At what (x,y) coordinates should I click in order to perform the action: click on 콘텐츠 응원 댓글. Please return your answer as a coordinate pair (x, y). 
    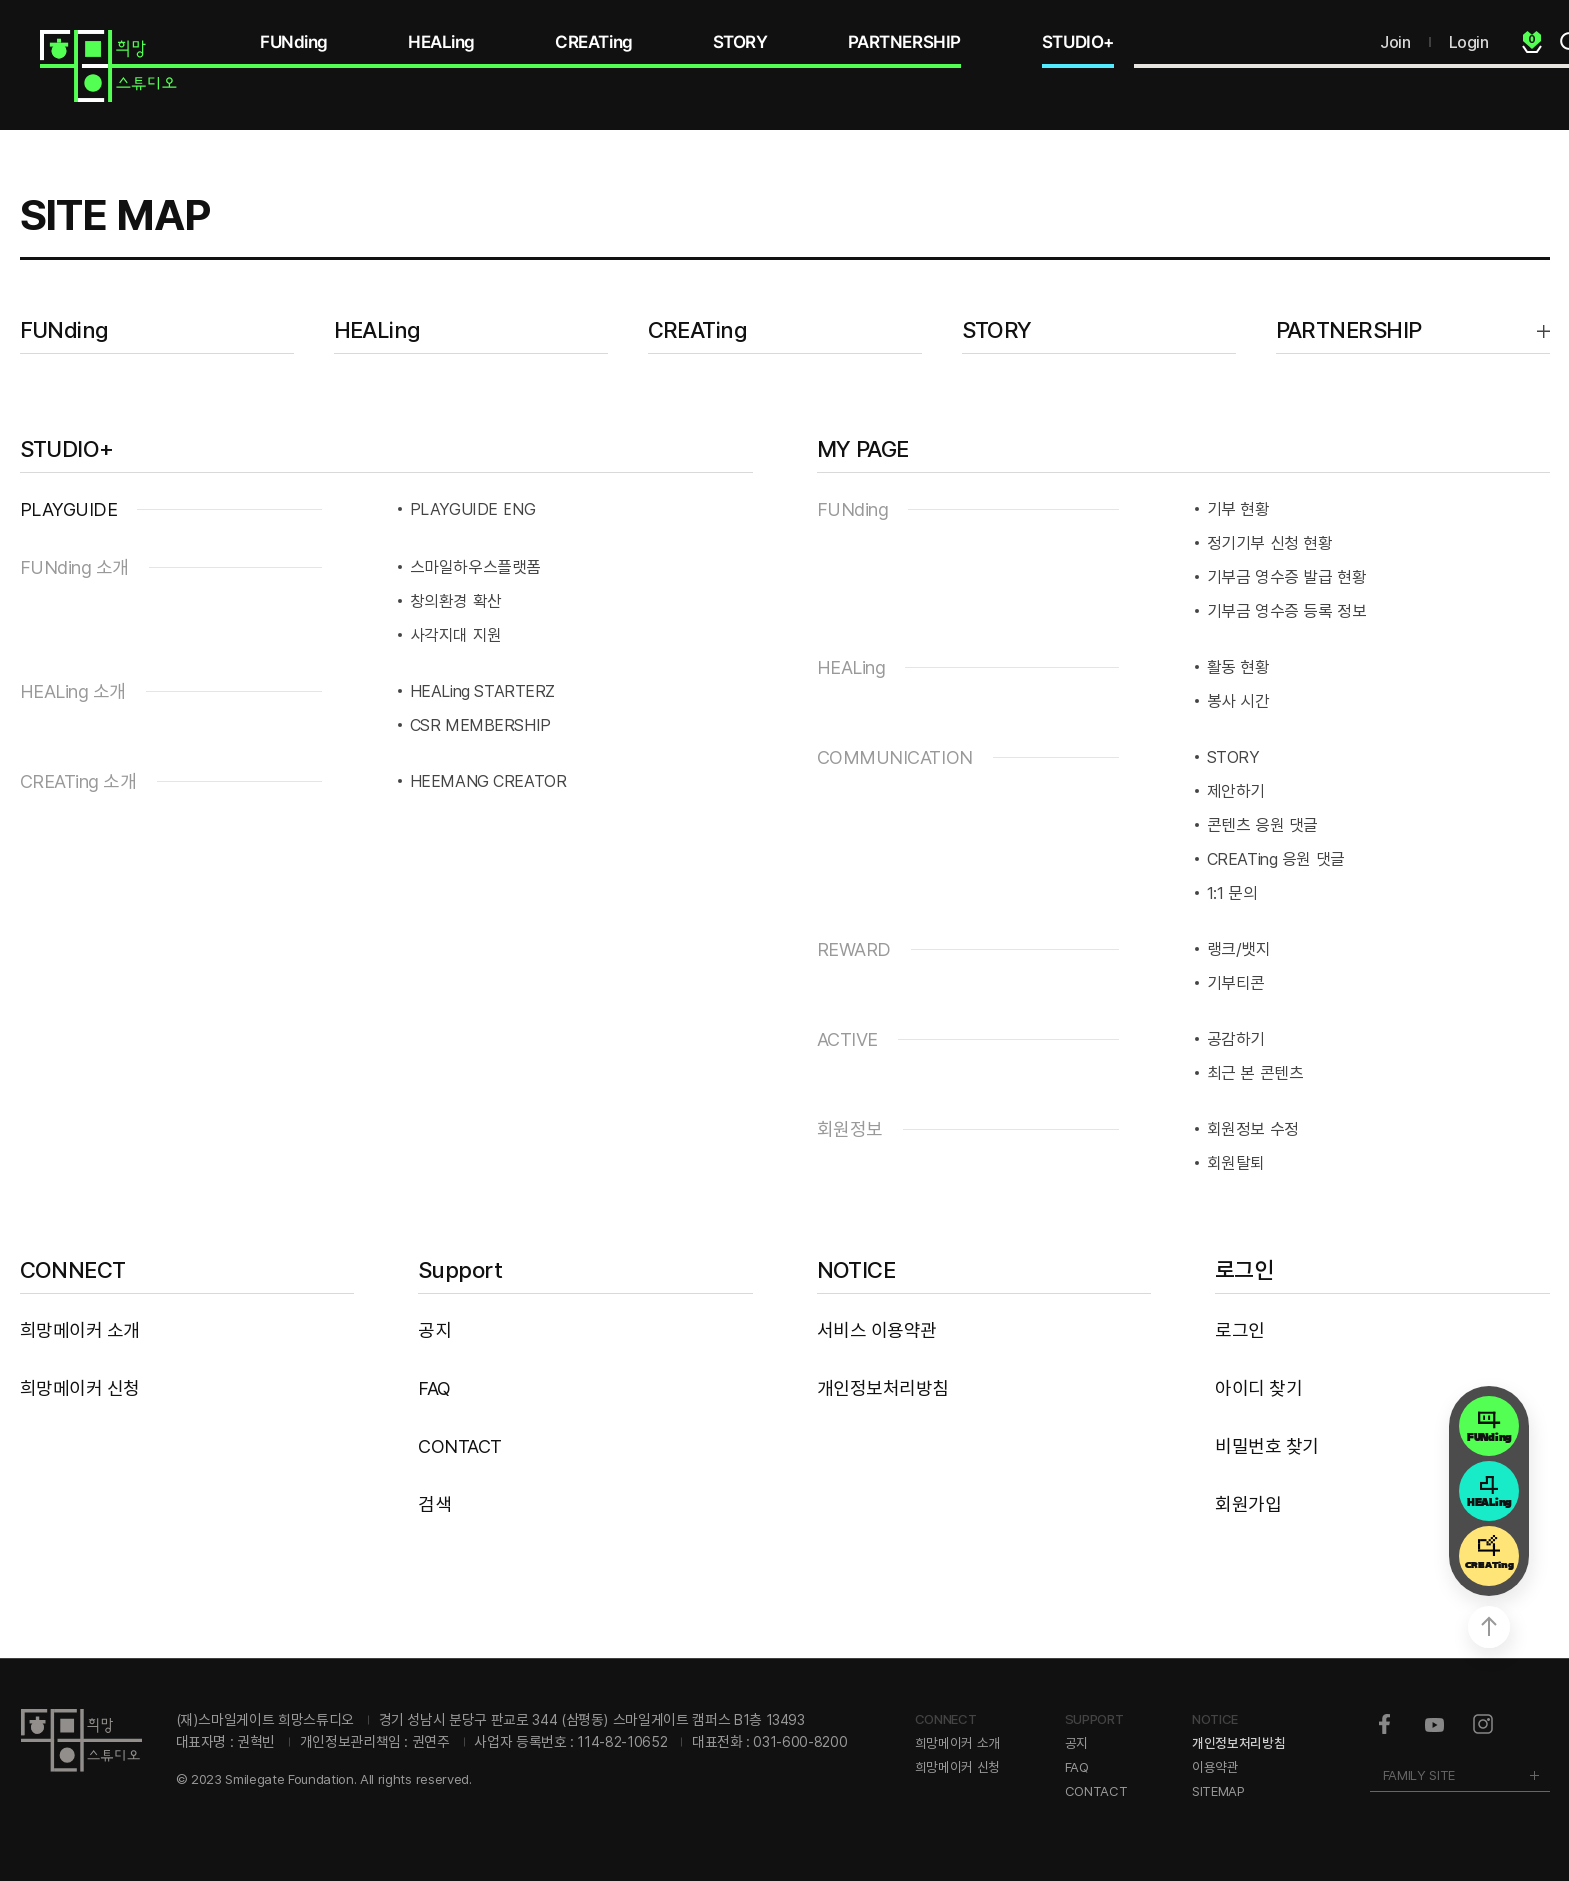
    Looking at the image, I should click on (1262, 825).